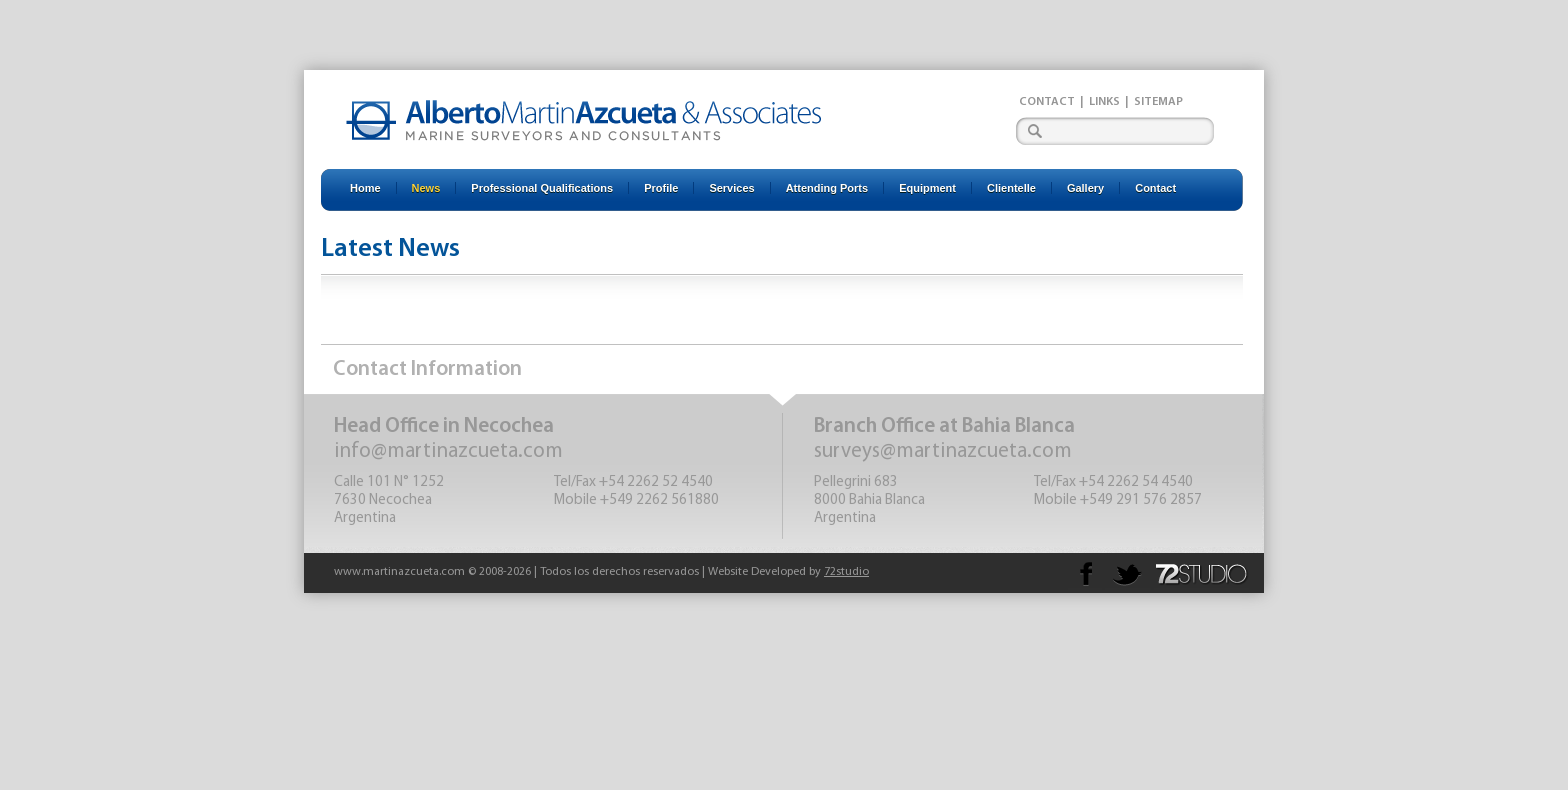 The image size is (1568, 790). I want to click on Professional Qualifications, so click(542, 188).